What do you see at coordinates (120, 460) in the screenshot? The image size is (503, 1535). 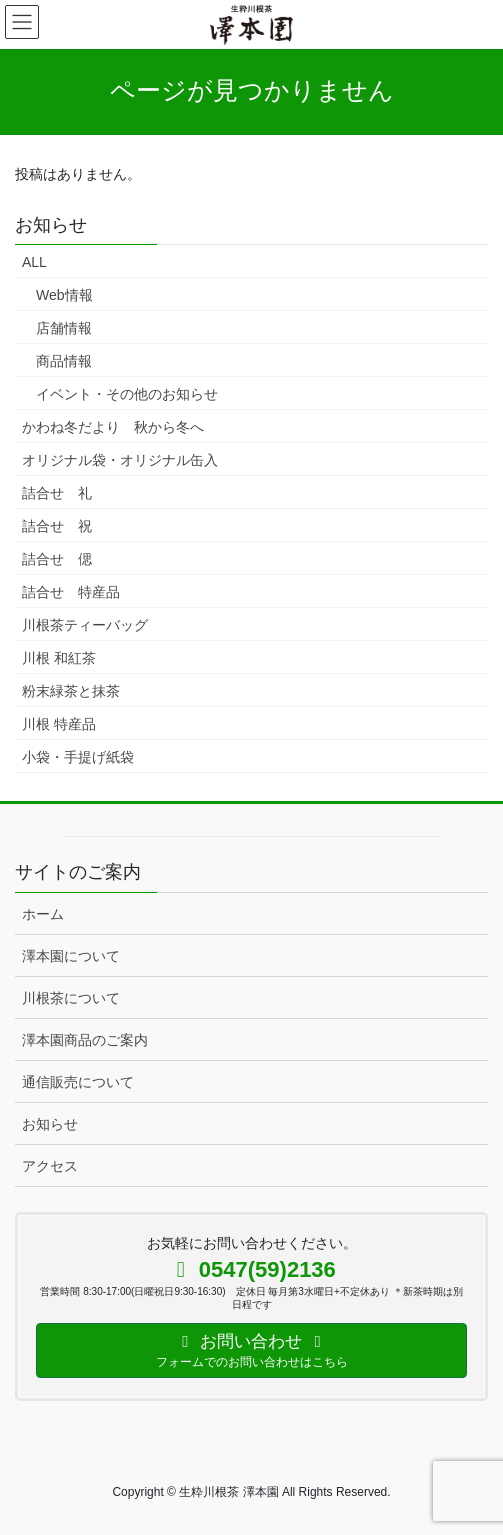 I see `オリジナル袋・オリジナル缶入` at bounding box center [120, 460].